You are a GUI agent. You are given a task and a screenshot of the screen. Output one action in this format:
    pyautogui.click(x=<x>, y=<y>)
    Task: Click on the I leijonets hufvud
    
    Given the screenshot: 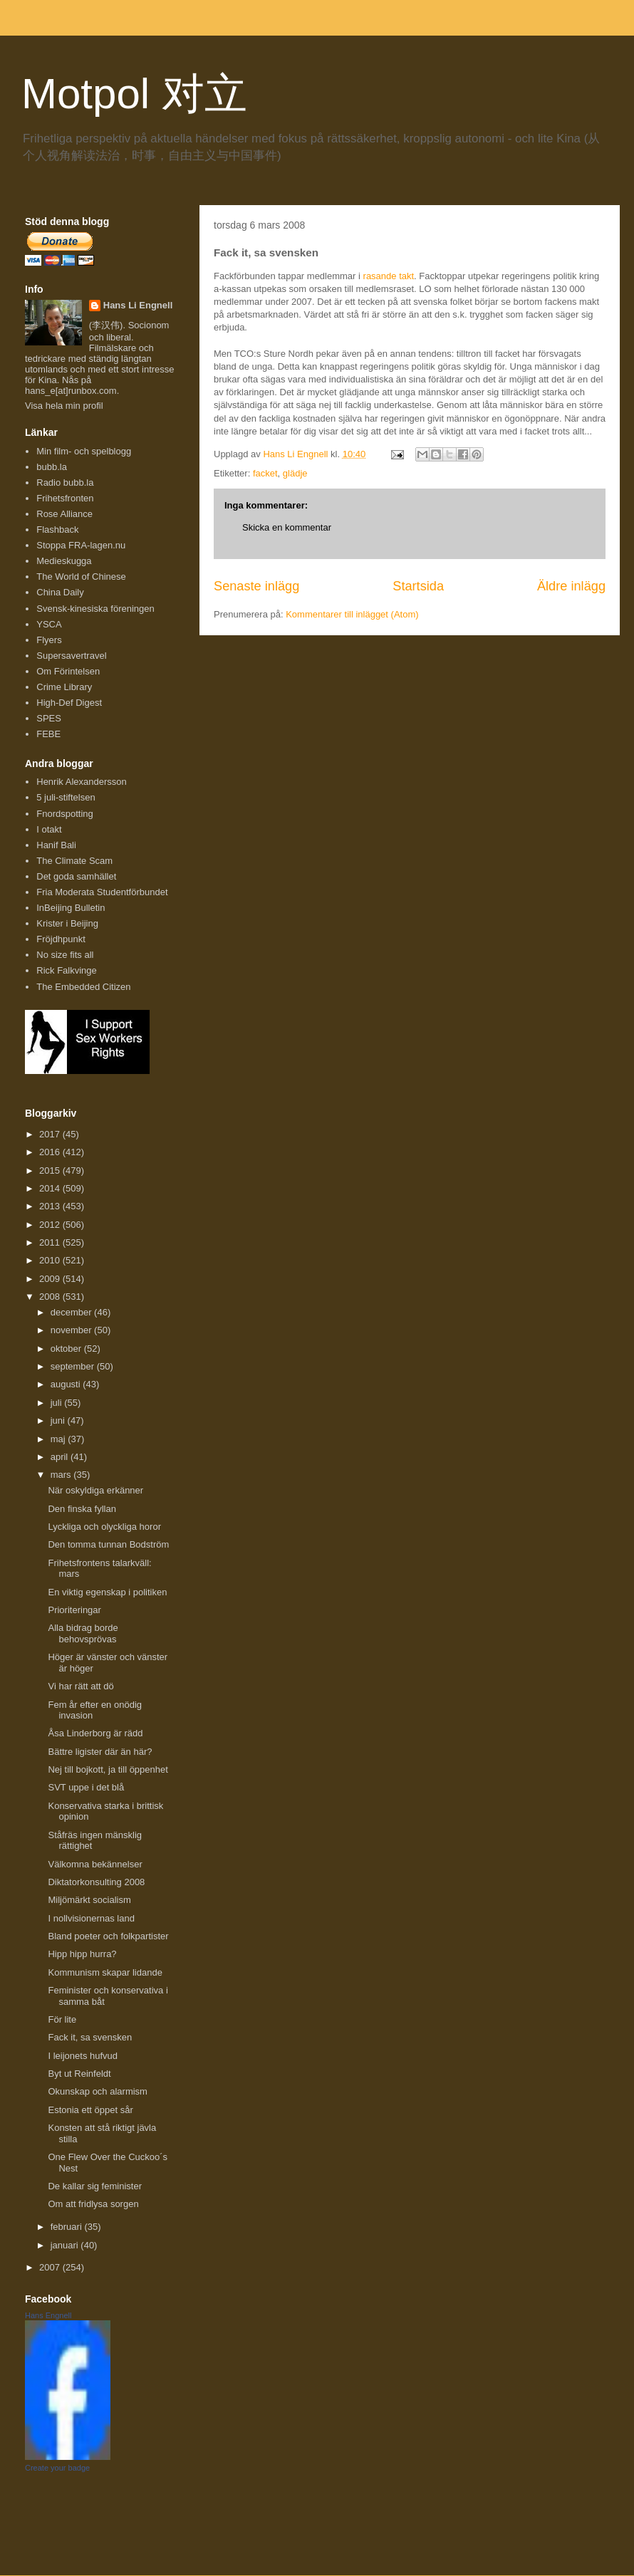 What is the action you would take?
    pyautogui.click(x=83, y=2055)
    